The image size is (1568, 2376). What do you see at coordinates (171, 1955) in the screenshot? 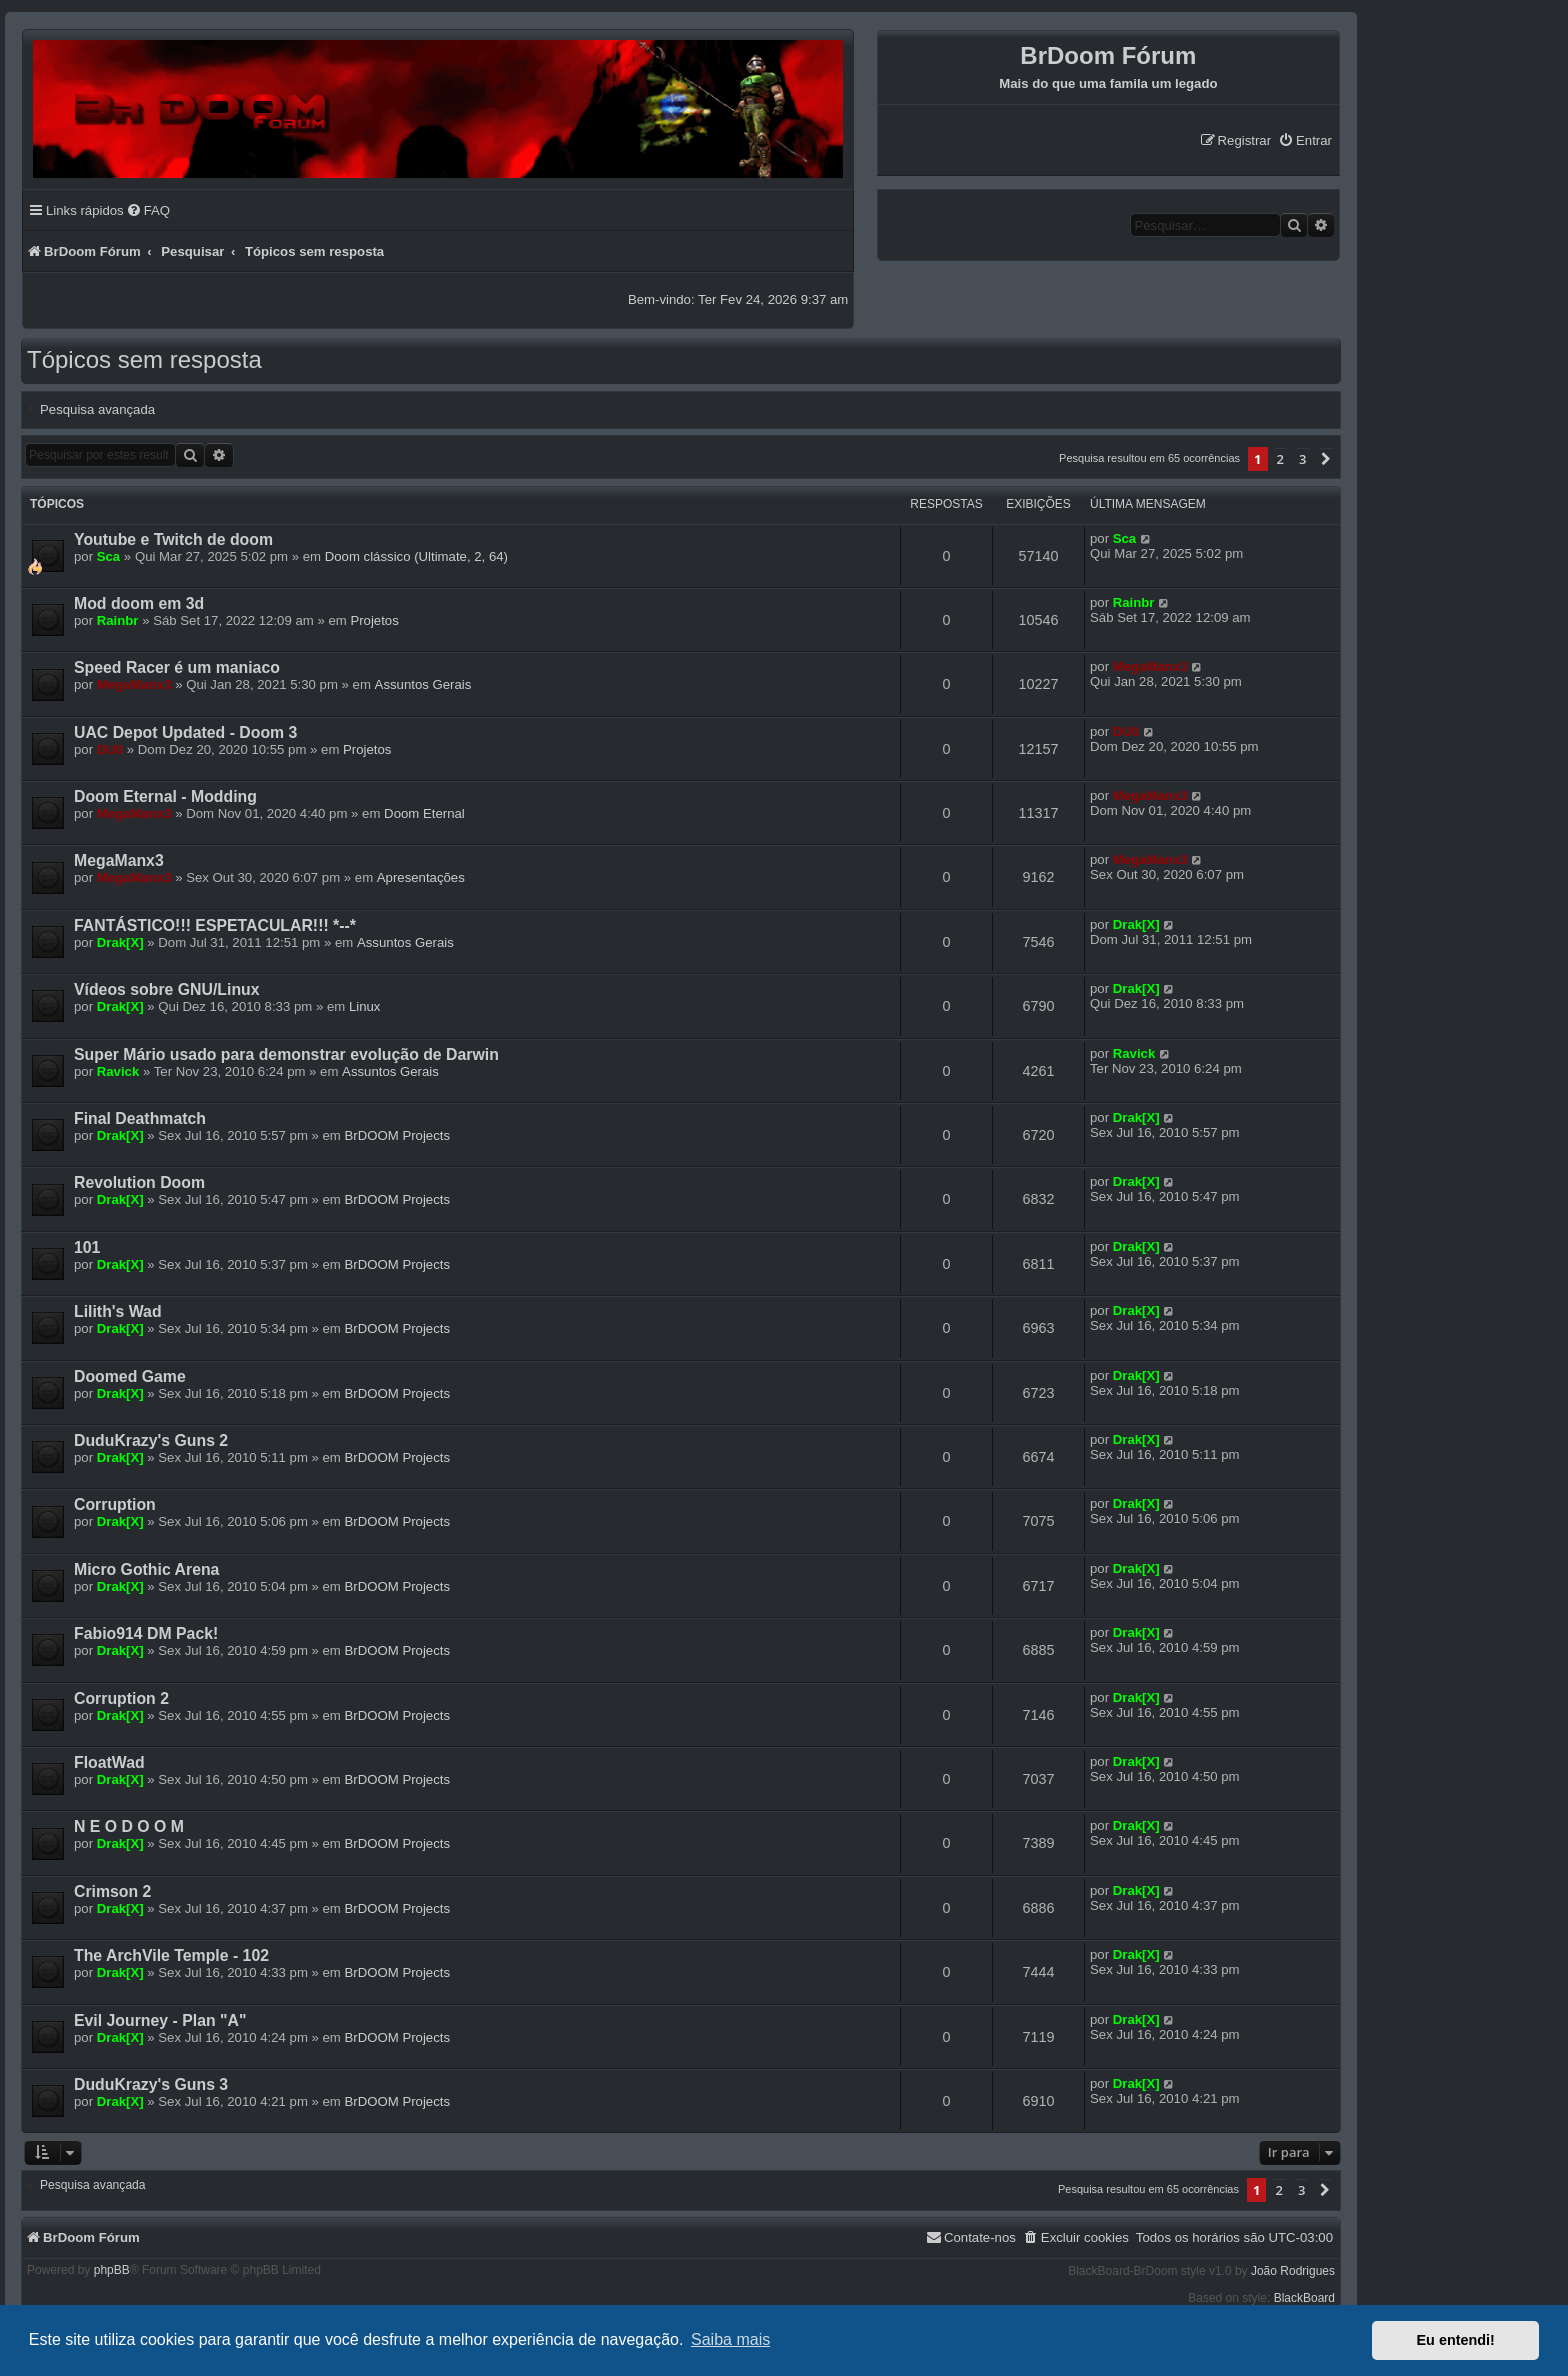
I see `The ArchVile Temple - 102` at bounding box center [171, 1955].